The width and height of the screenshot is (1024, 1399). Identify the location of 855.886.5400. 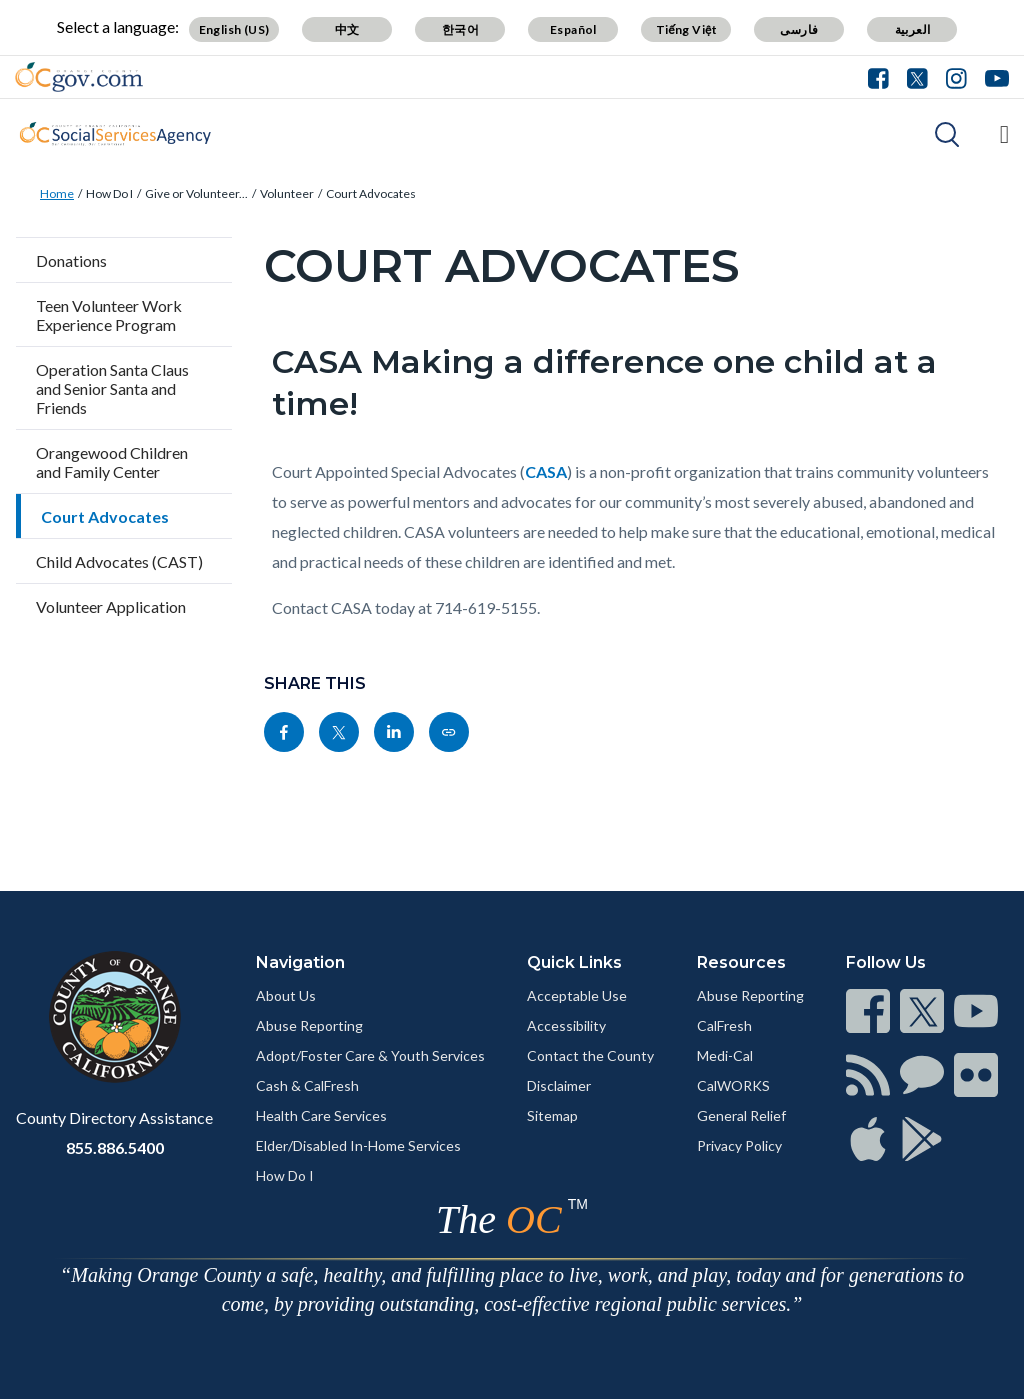
(115, 1147).